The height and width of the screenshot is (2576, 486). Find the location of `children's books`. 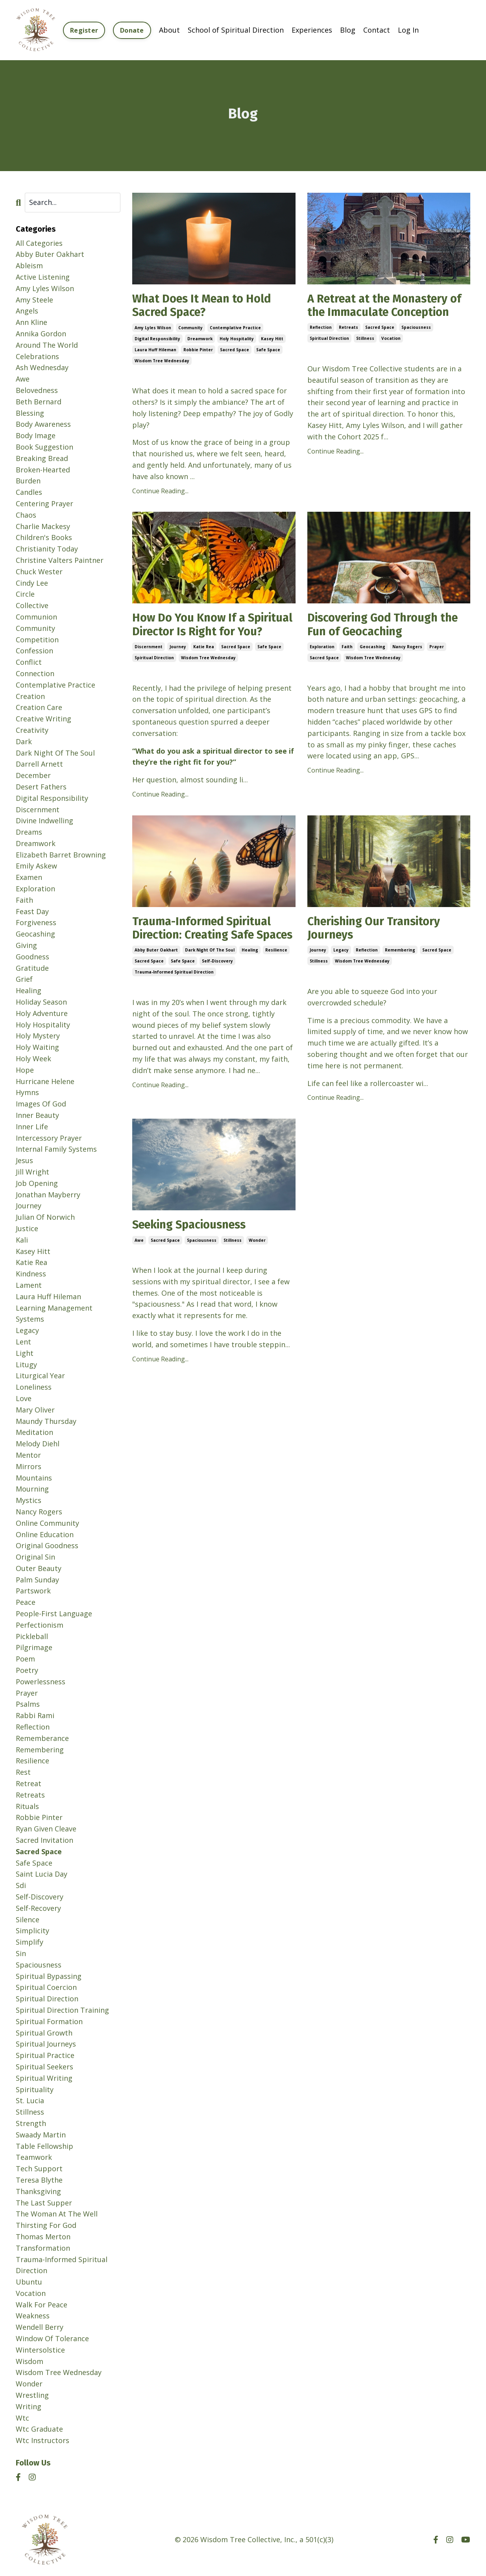

children's books is located at coordinates (44, 537).